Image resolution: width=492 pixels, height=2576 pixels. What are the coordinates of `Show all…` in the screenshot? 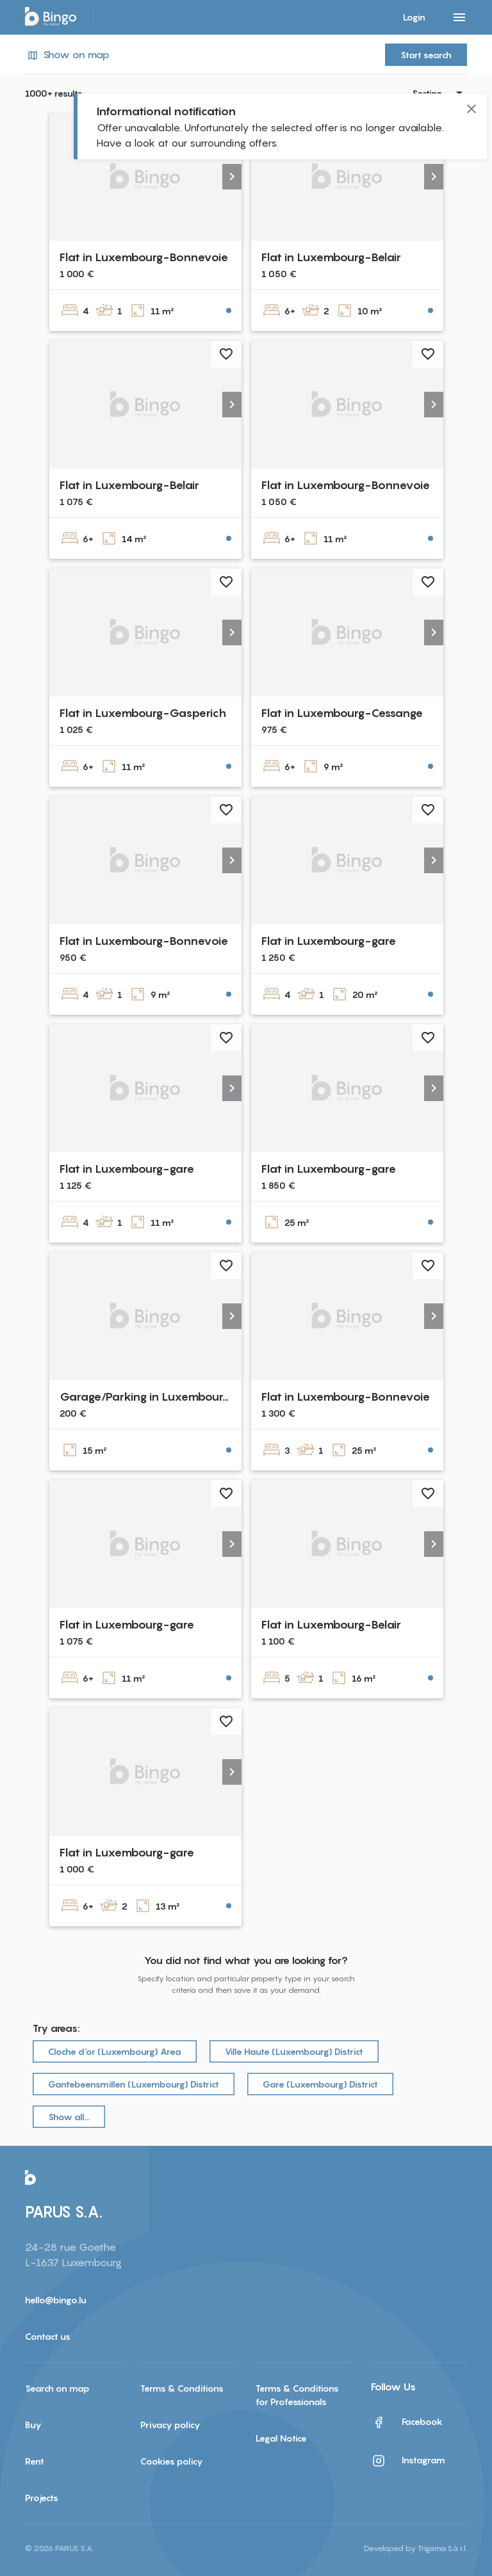 It's located at (69, 2116).